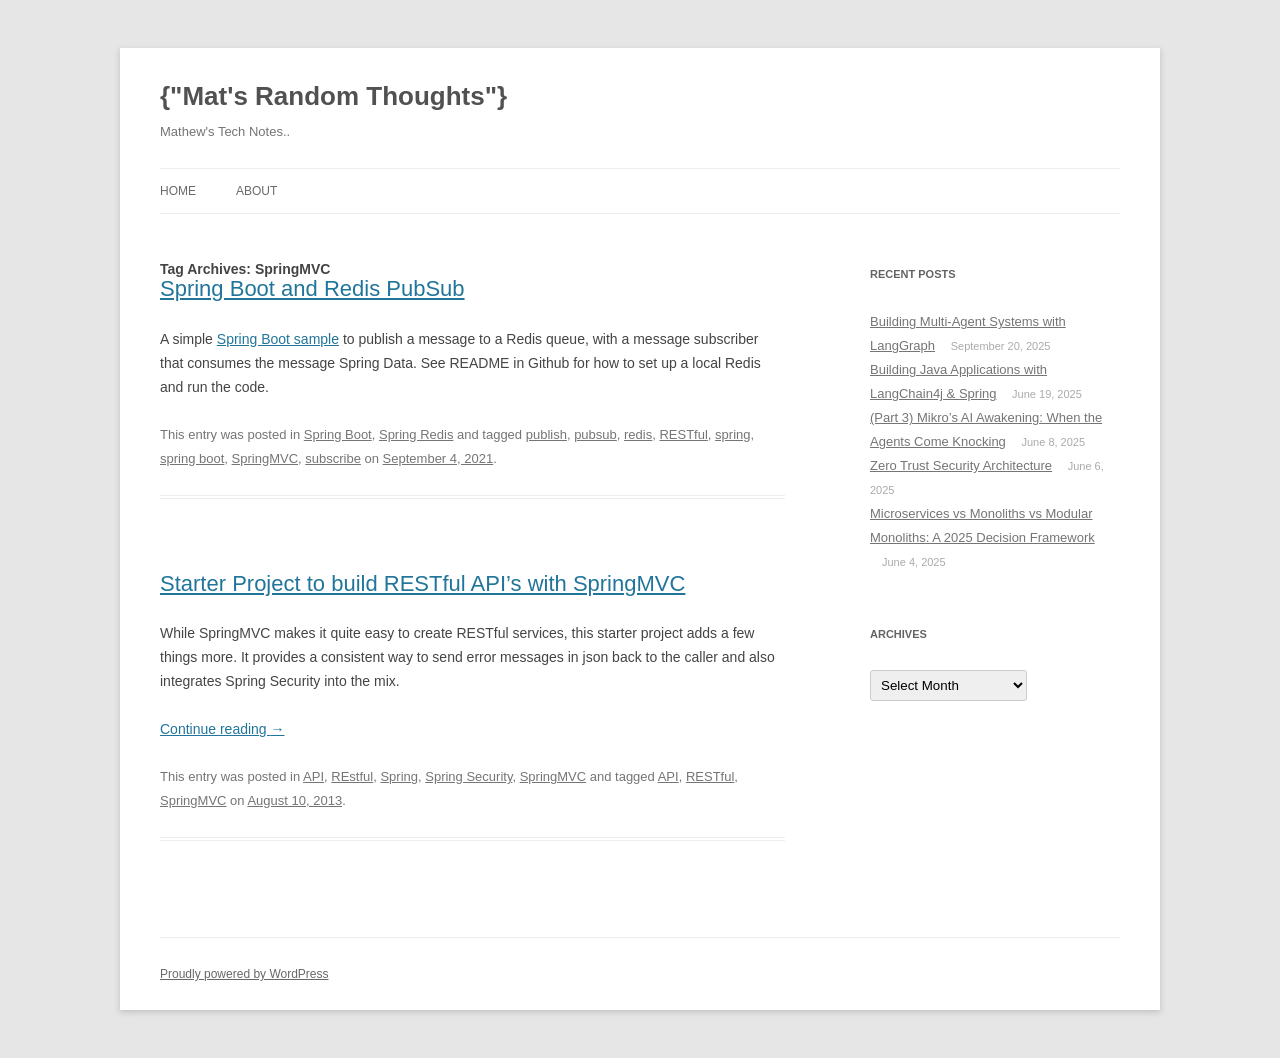  Describe the element at coordinates (416, 434) in the screenshot. I see `Spring Redis` at that location.